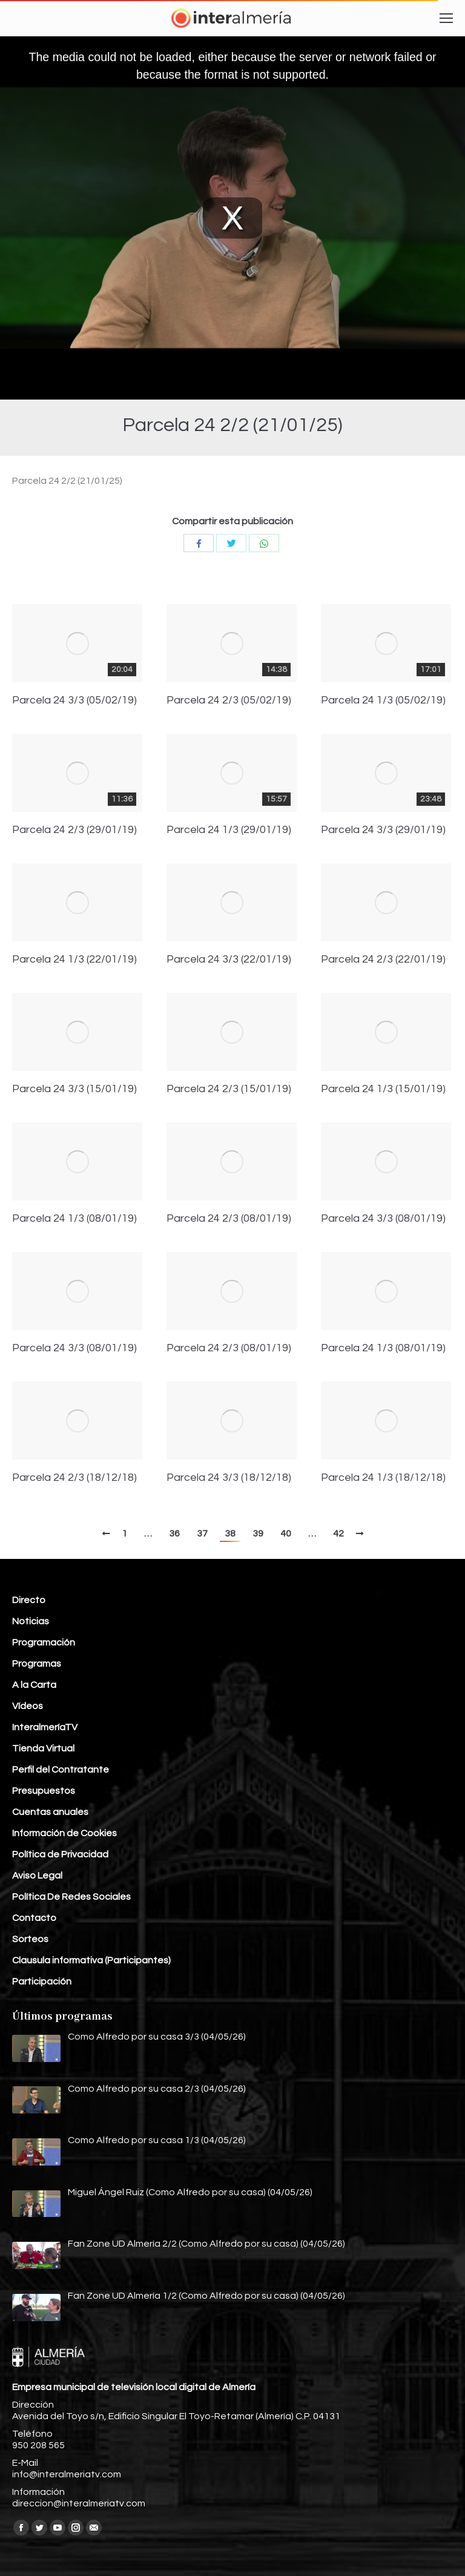 The height and width of the screenshot is (2576, 465). I want to click on Contacto, so click(34, 1918).